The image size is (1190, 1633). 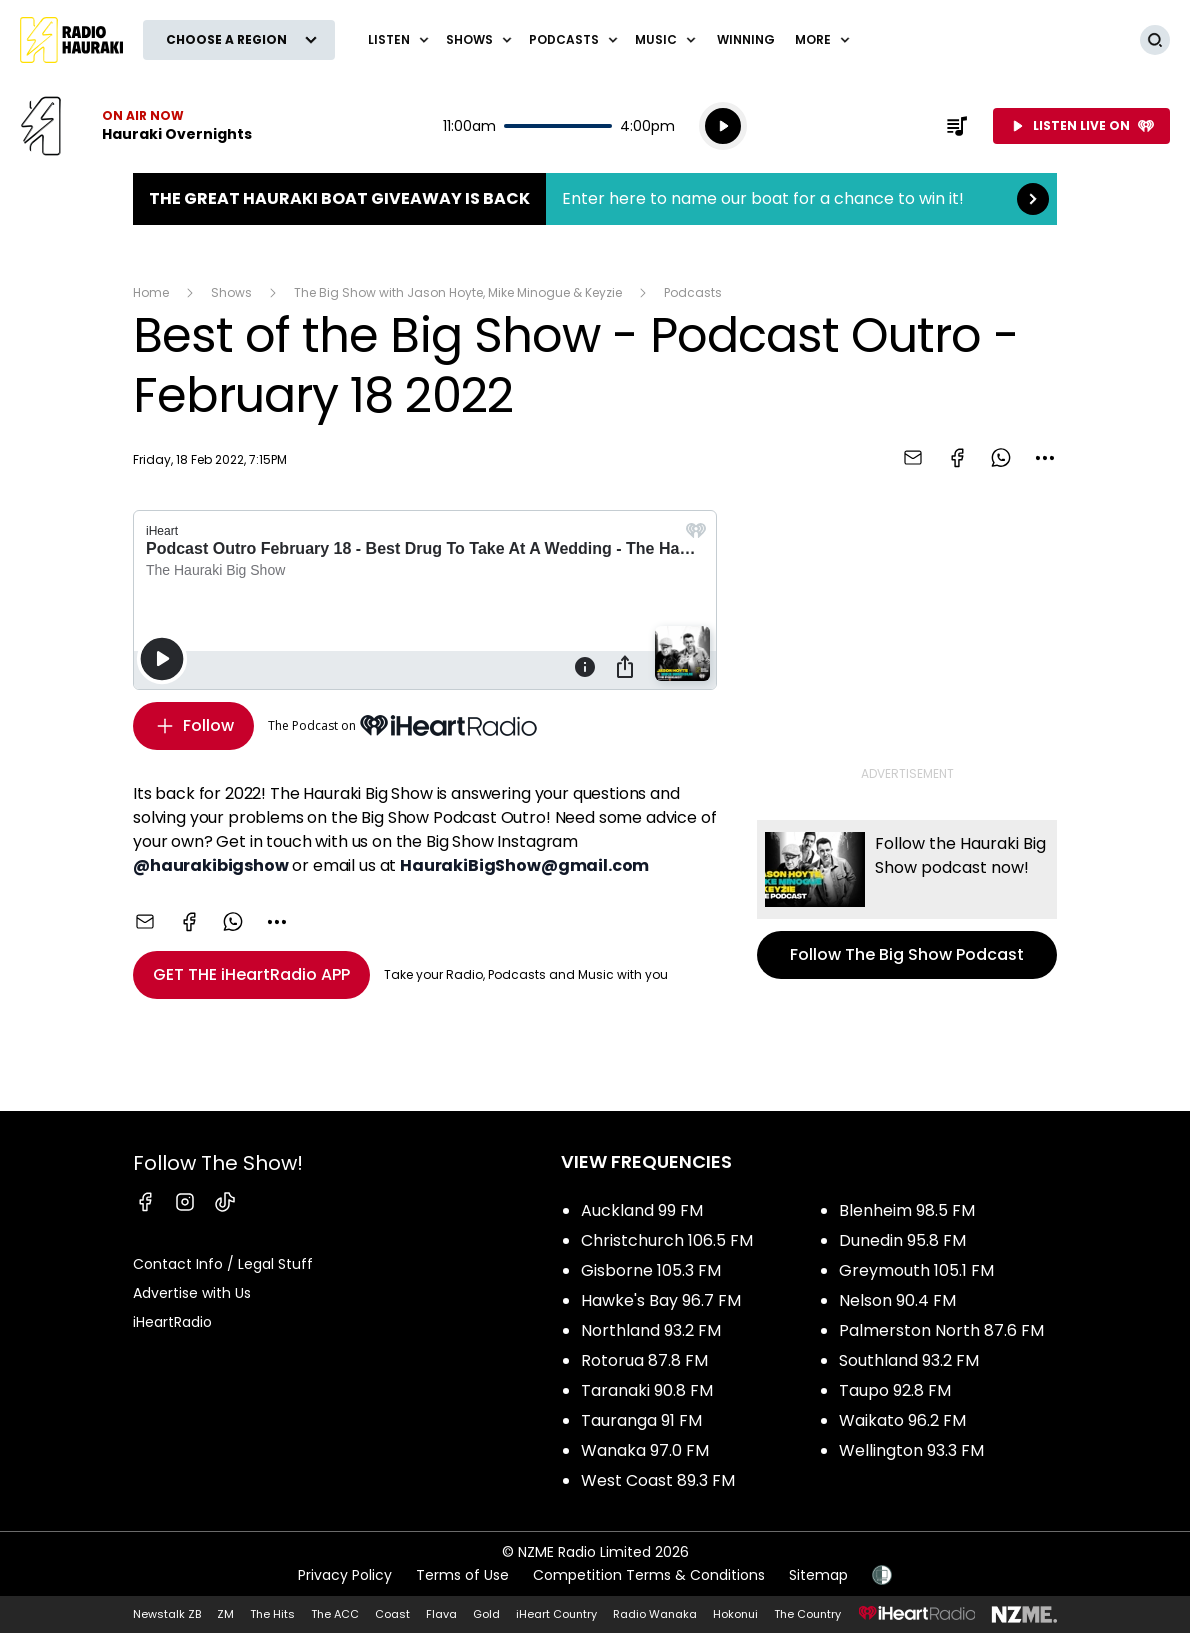 I want to click on Radio Wanaka, so click(x=655, y=1614).